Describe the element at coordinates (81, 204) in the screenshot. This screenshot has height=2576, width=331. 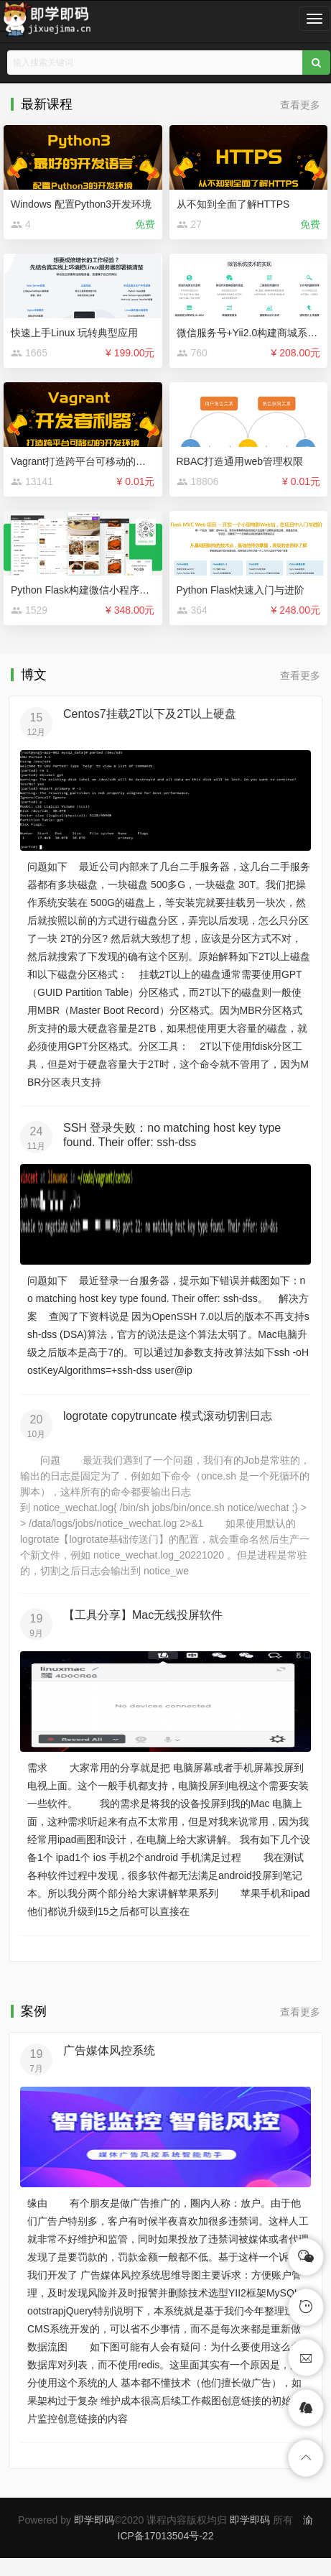
I see `Windows 配置Python3开发环境` at that location.